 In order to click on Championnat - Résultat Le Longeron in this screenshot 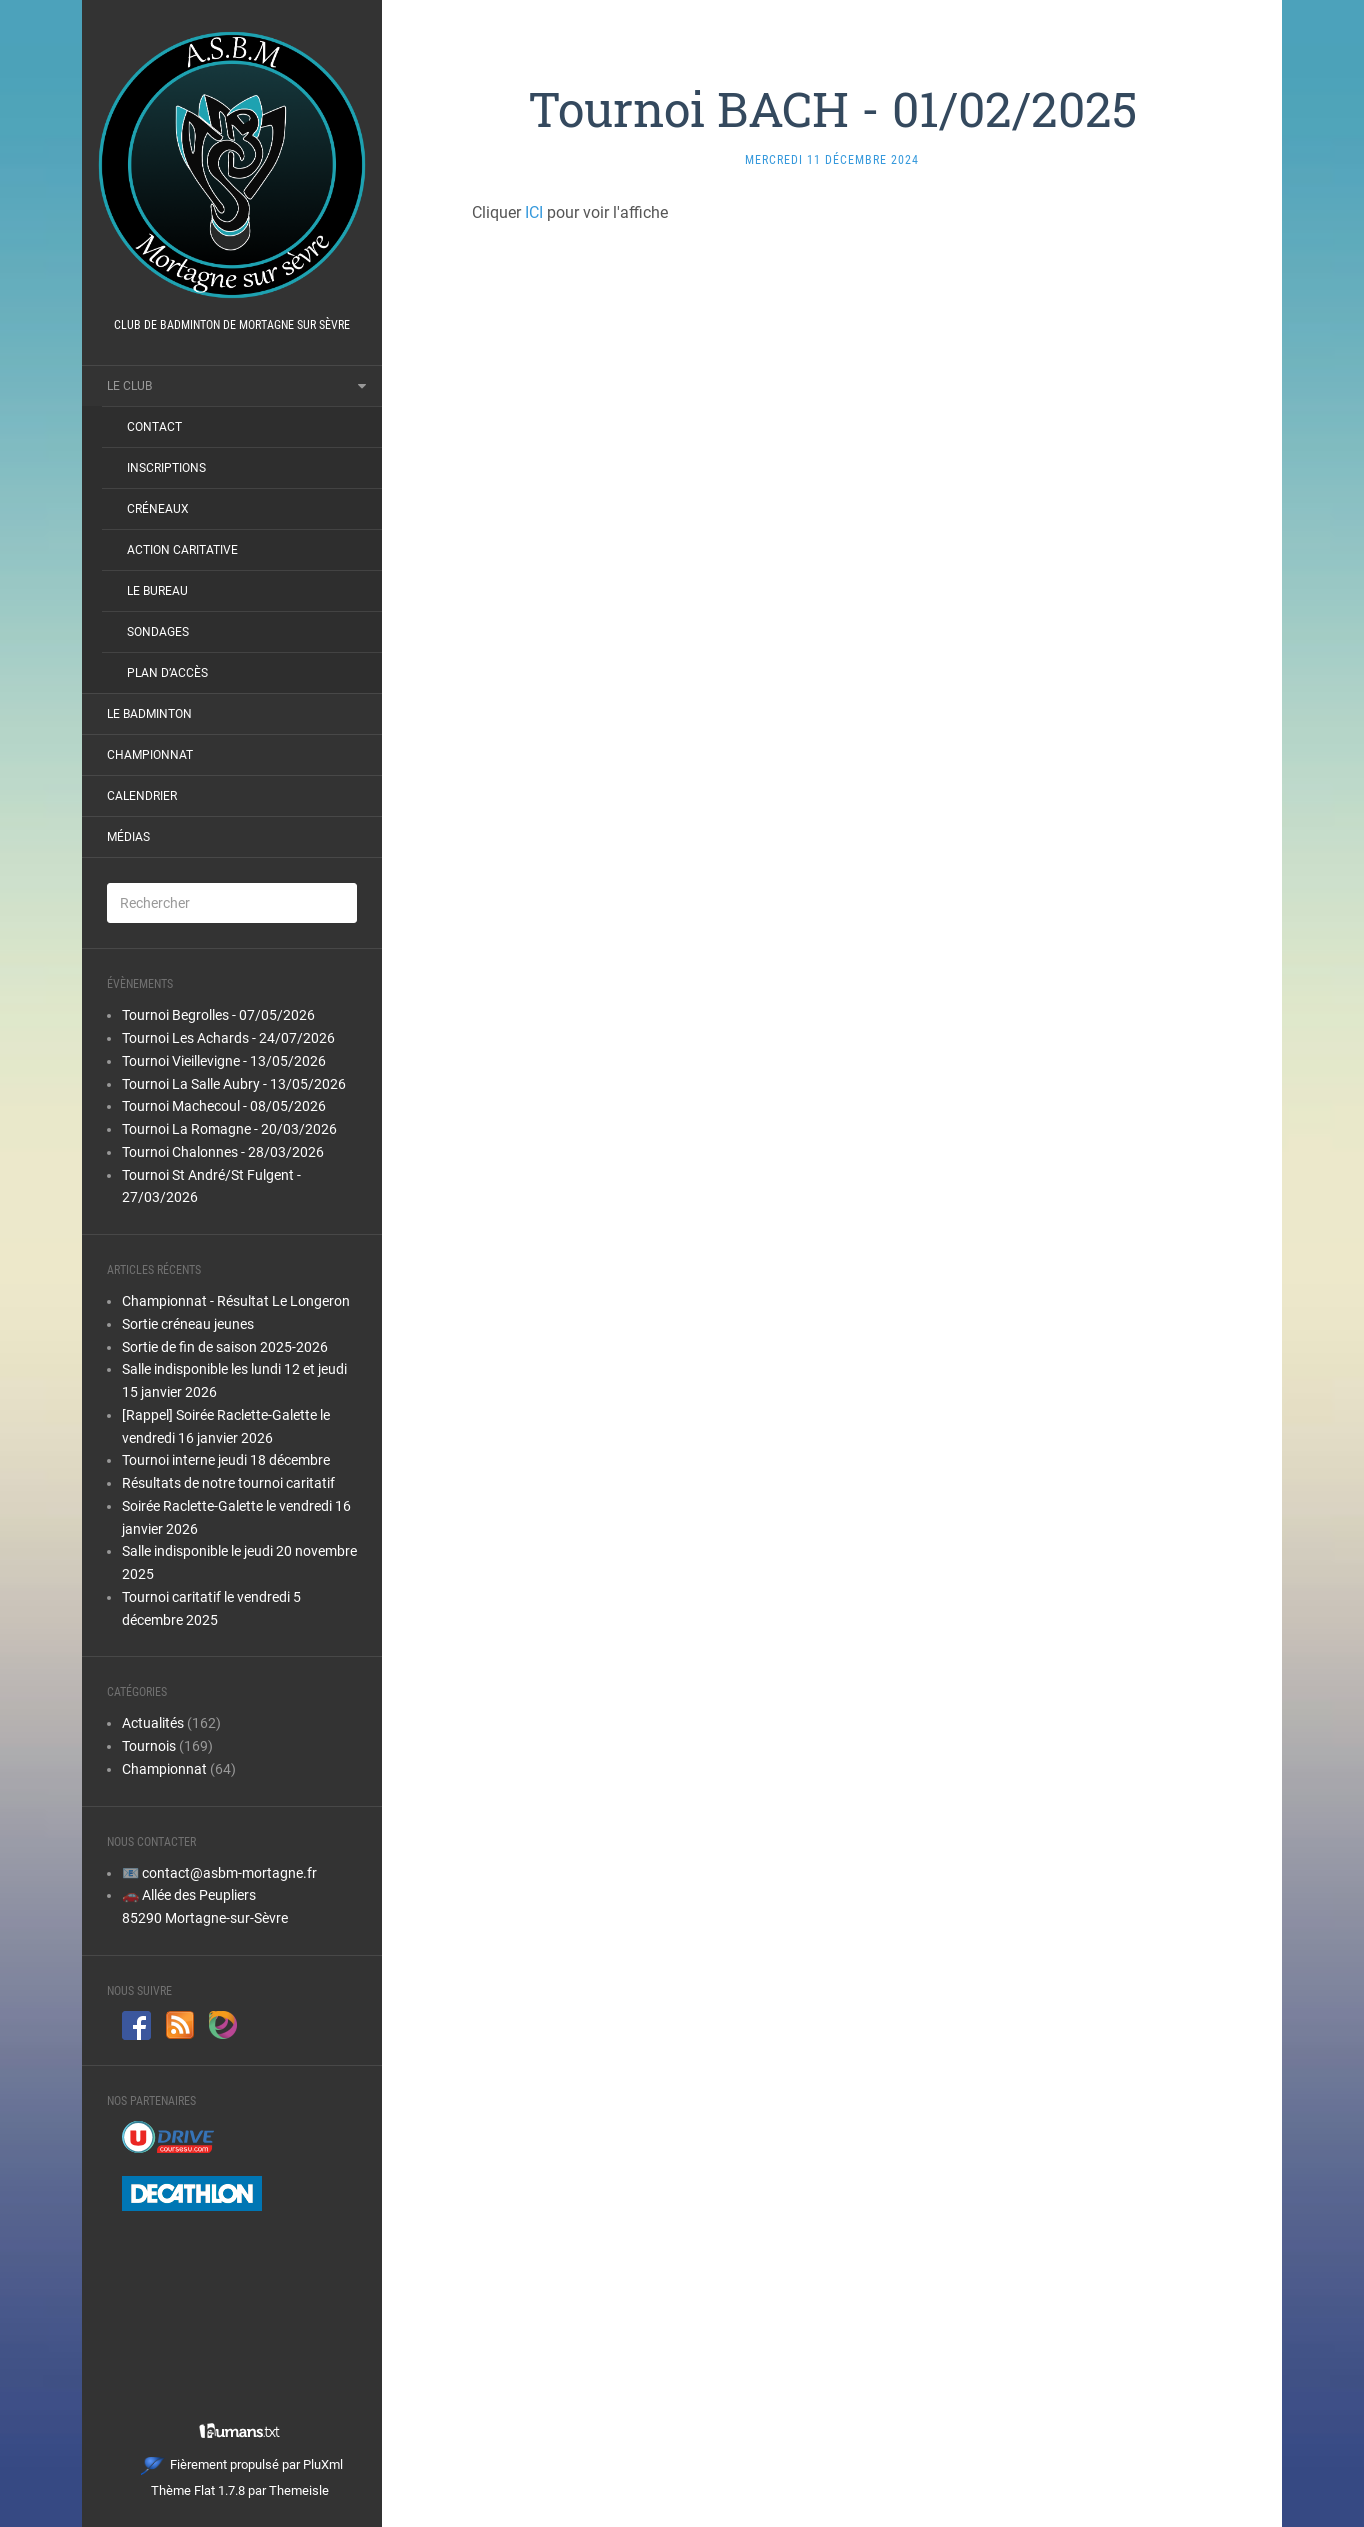, I will do `click(236, 1301)`.